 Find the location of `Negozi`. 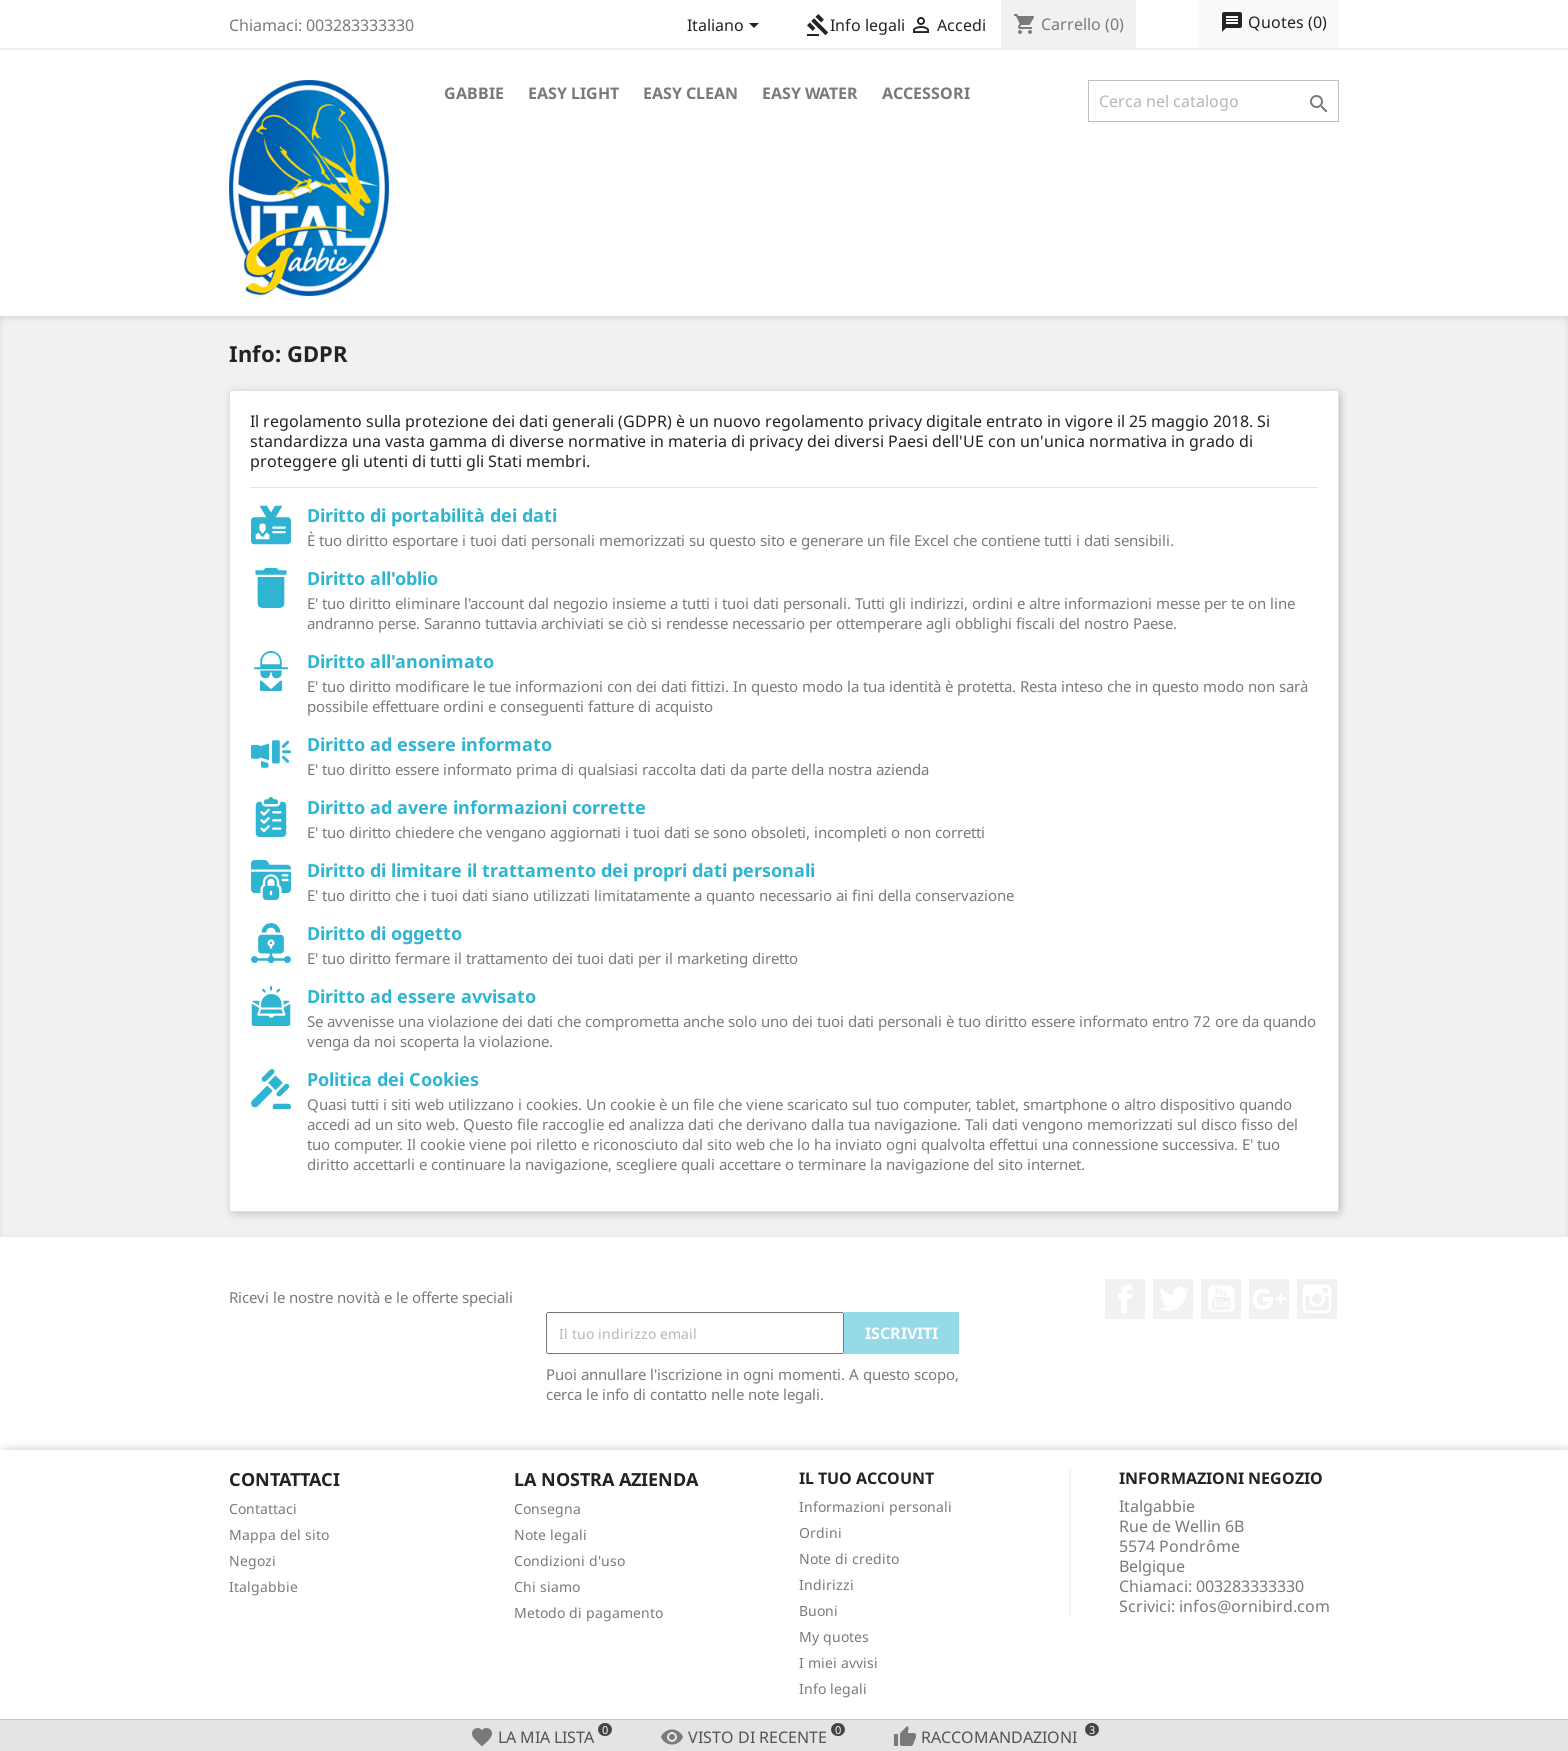

Negozi is located at coordinates (252, 1560).